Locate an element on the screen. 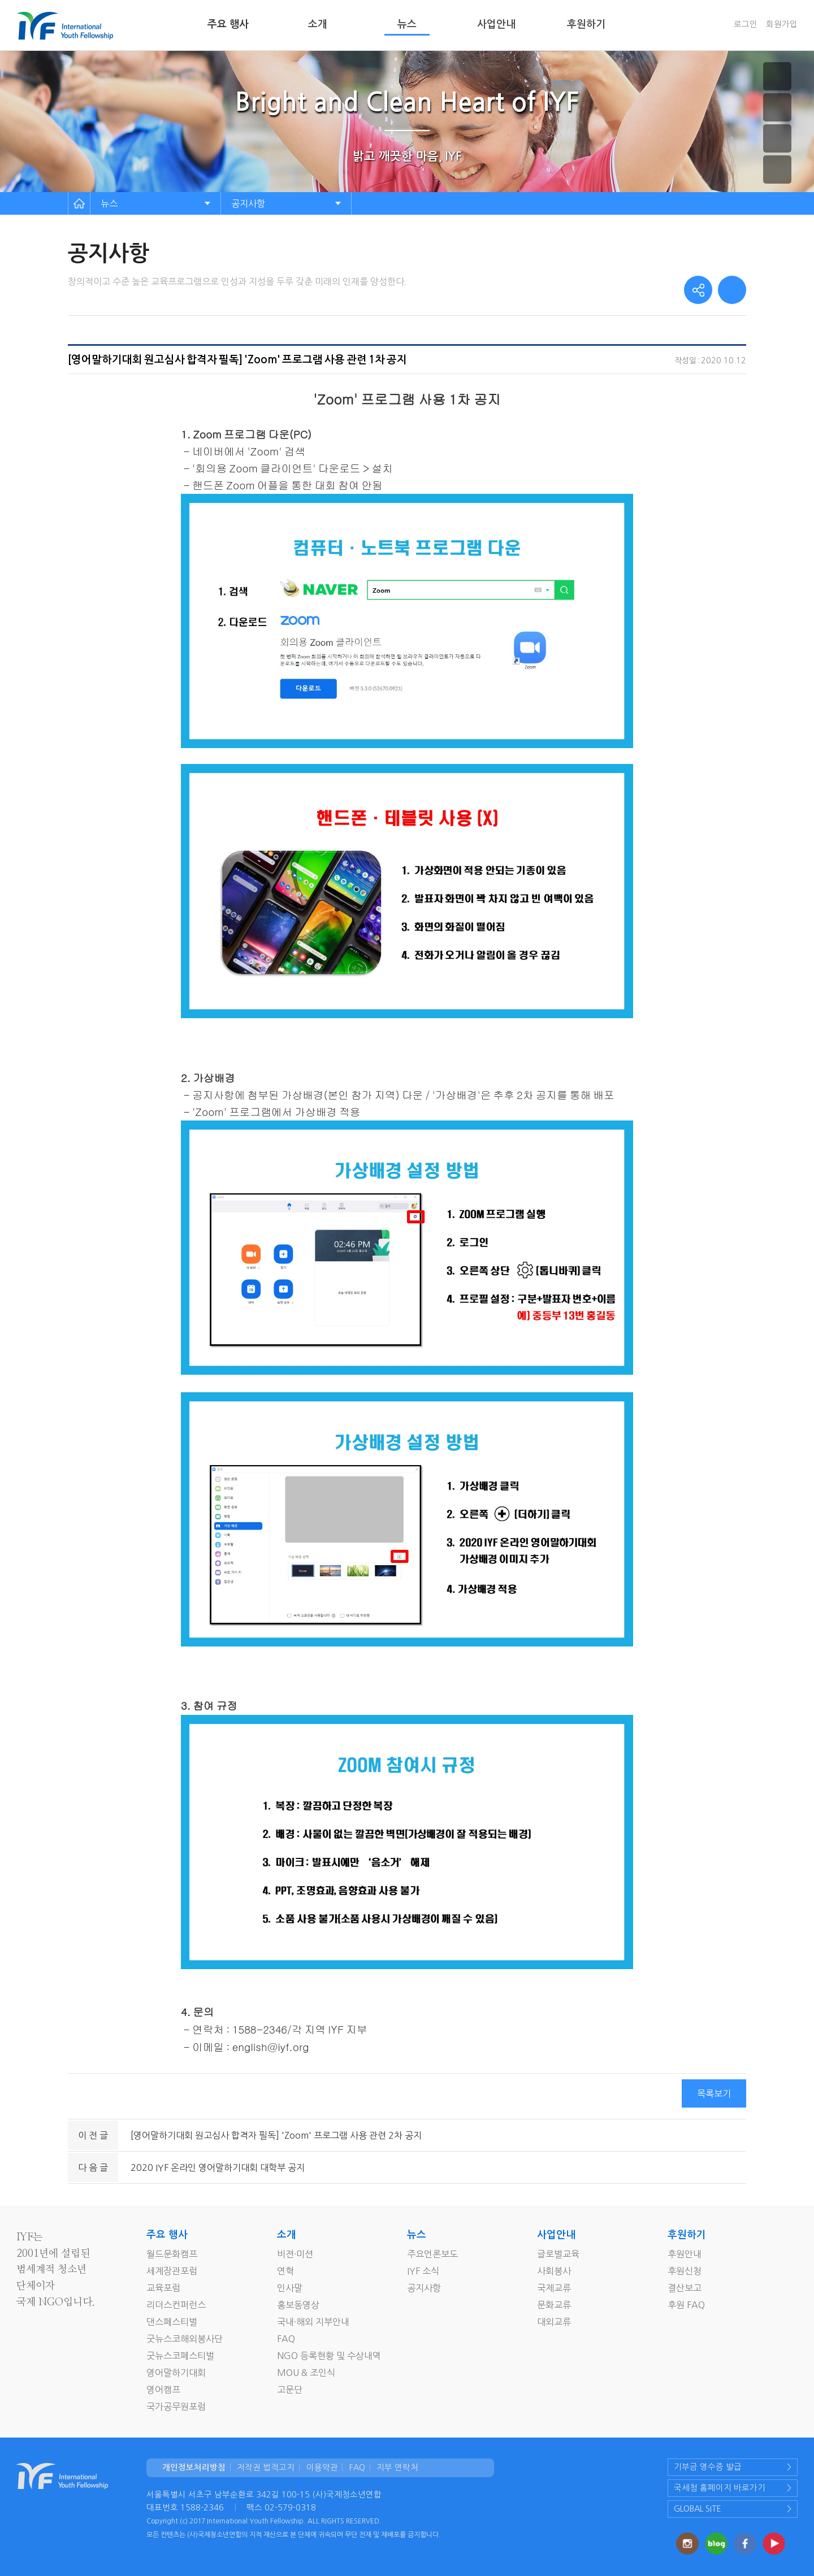 Image resolution: width=814 pixels, height=2576 pixels. 국세청 홈페이지 바로가기 is located at coordinates (719, 2488).